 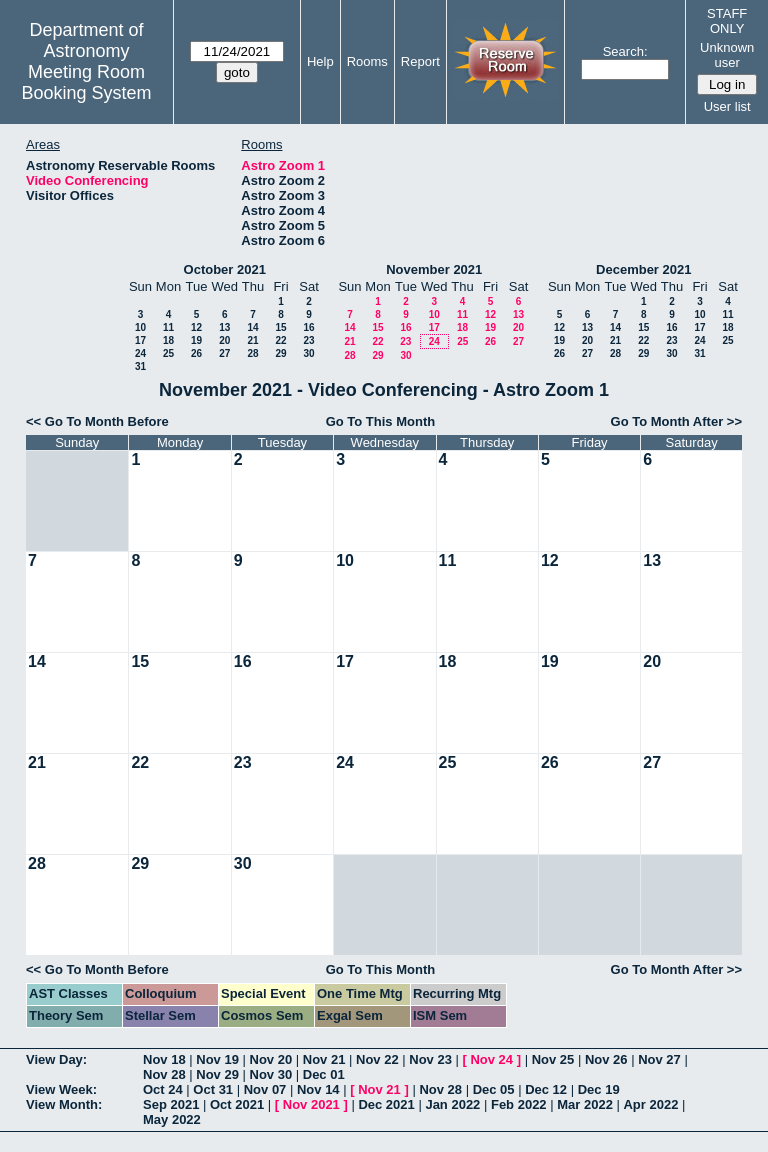 What do you see at coordinates (164, 1059) in the screenshot?
I see `Nov 18` at bounding box center [164, 1059].